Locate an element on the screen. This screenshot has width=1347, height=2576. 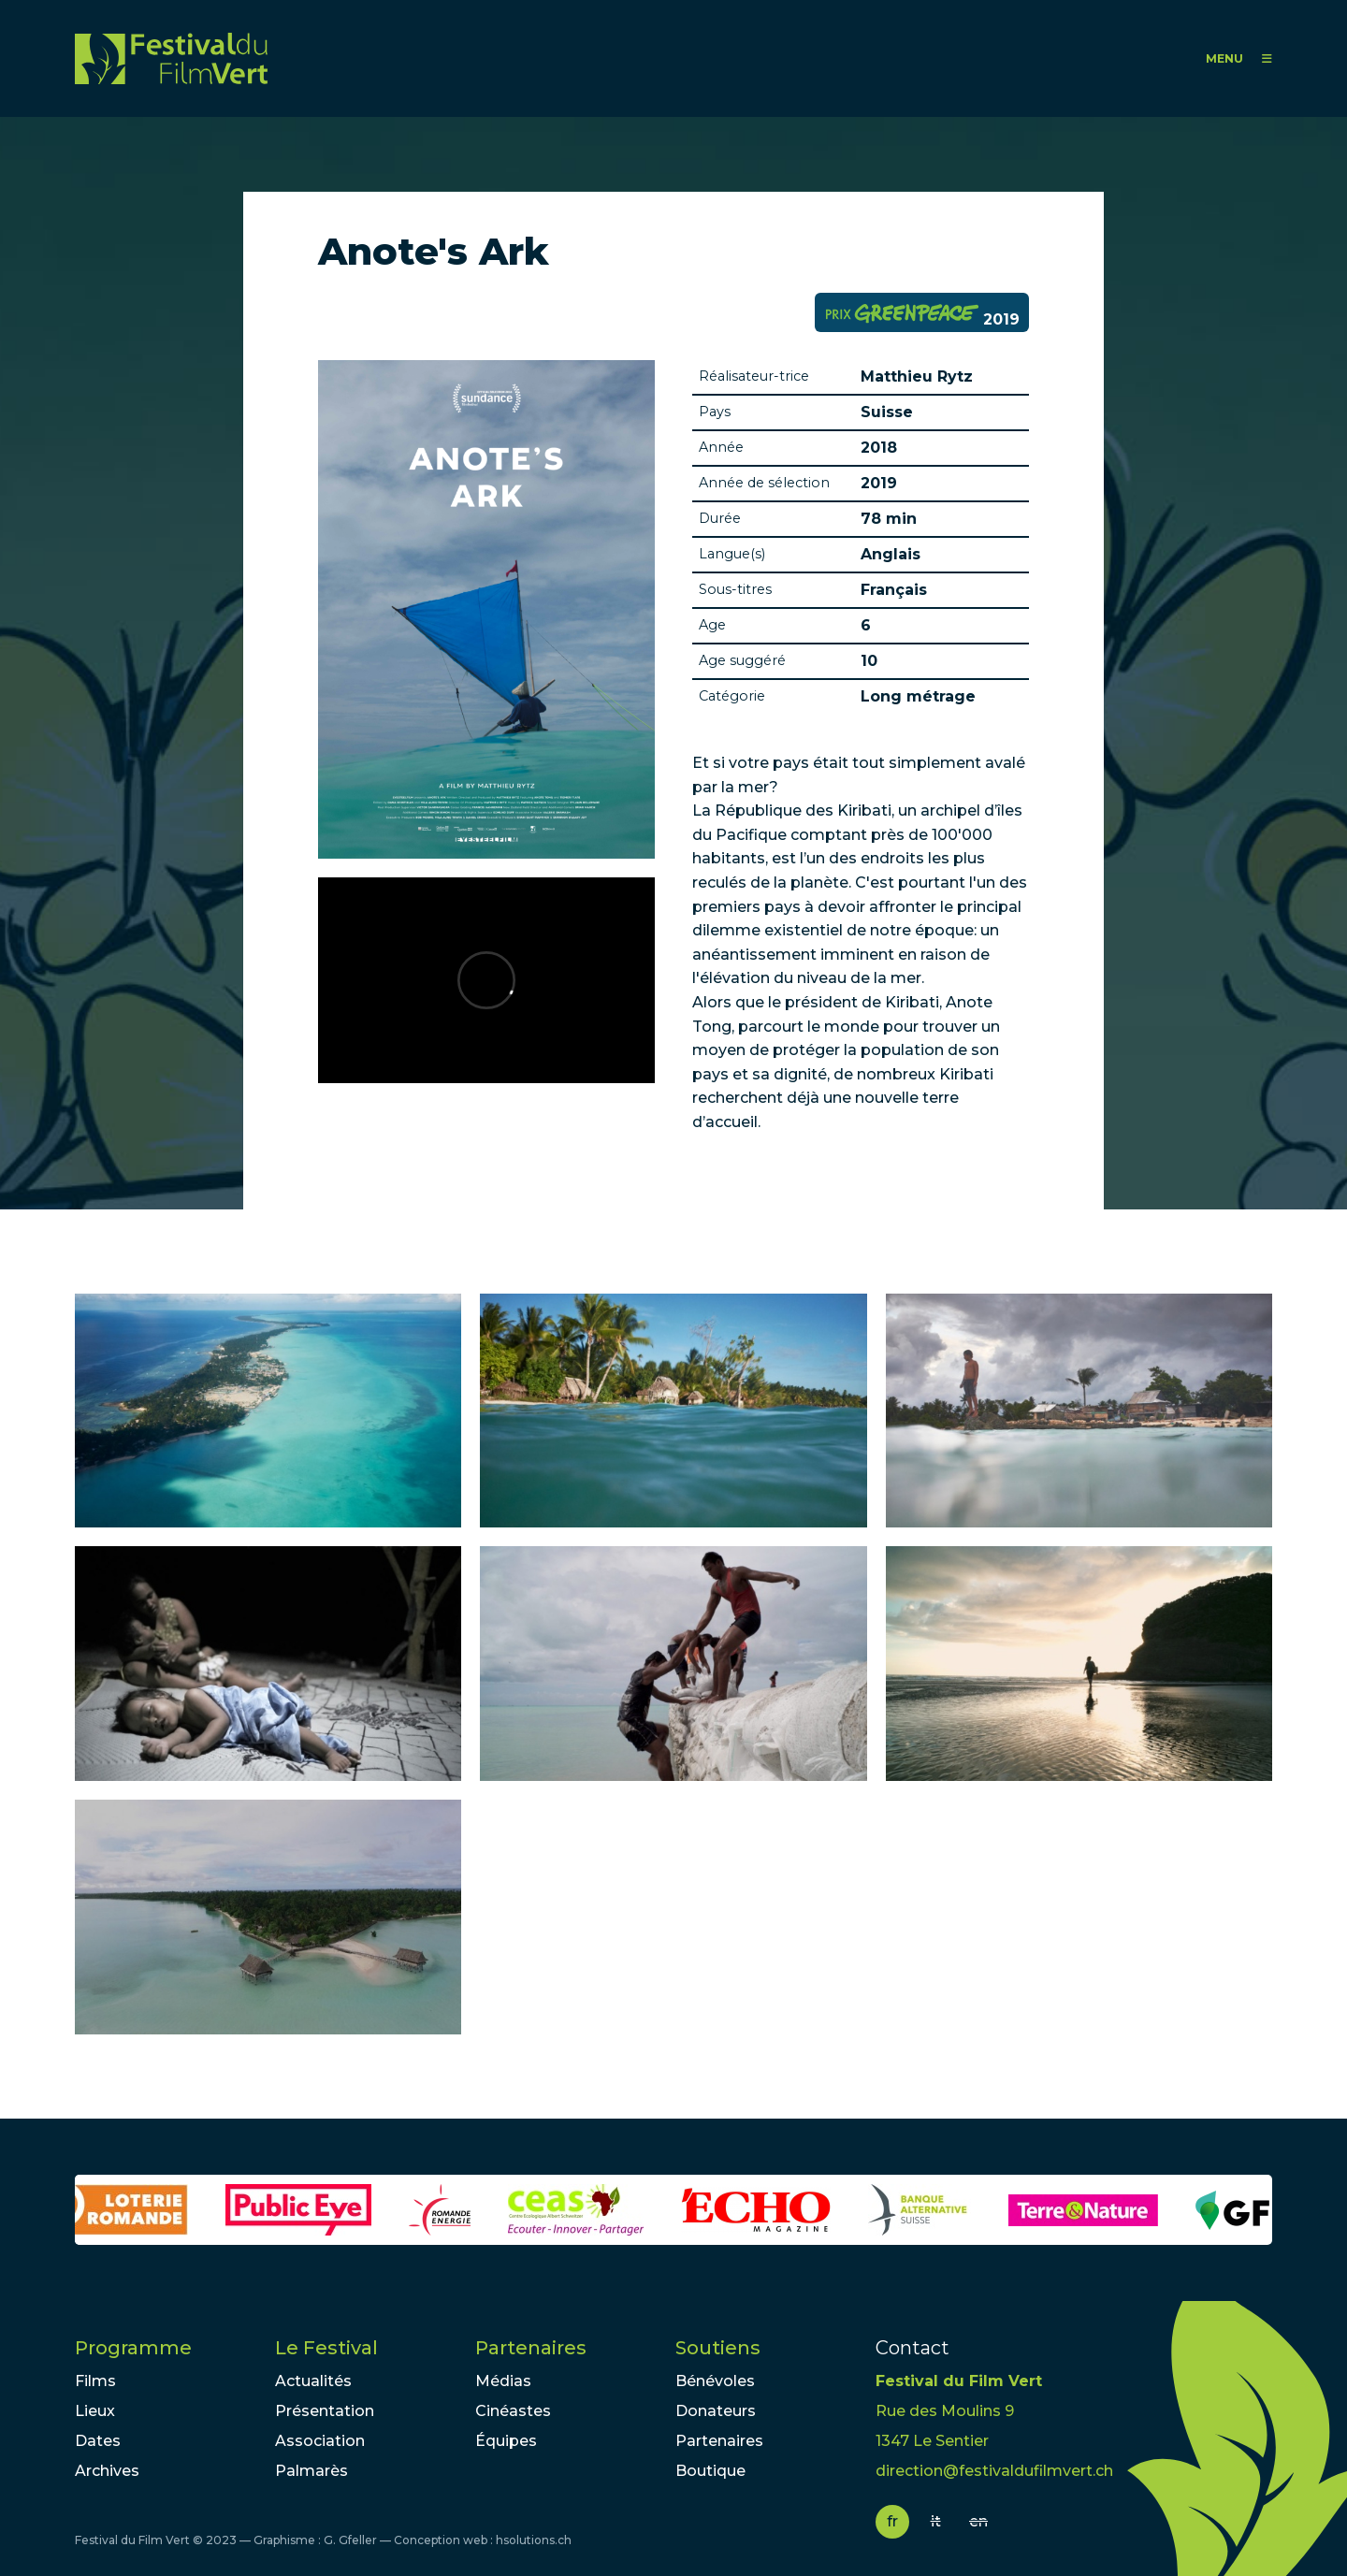
Bénévoles is located at coordinates (715, 2381).